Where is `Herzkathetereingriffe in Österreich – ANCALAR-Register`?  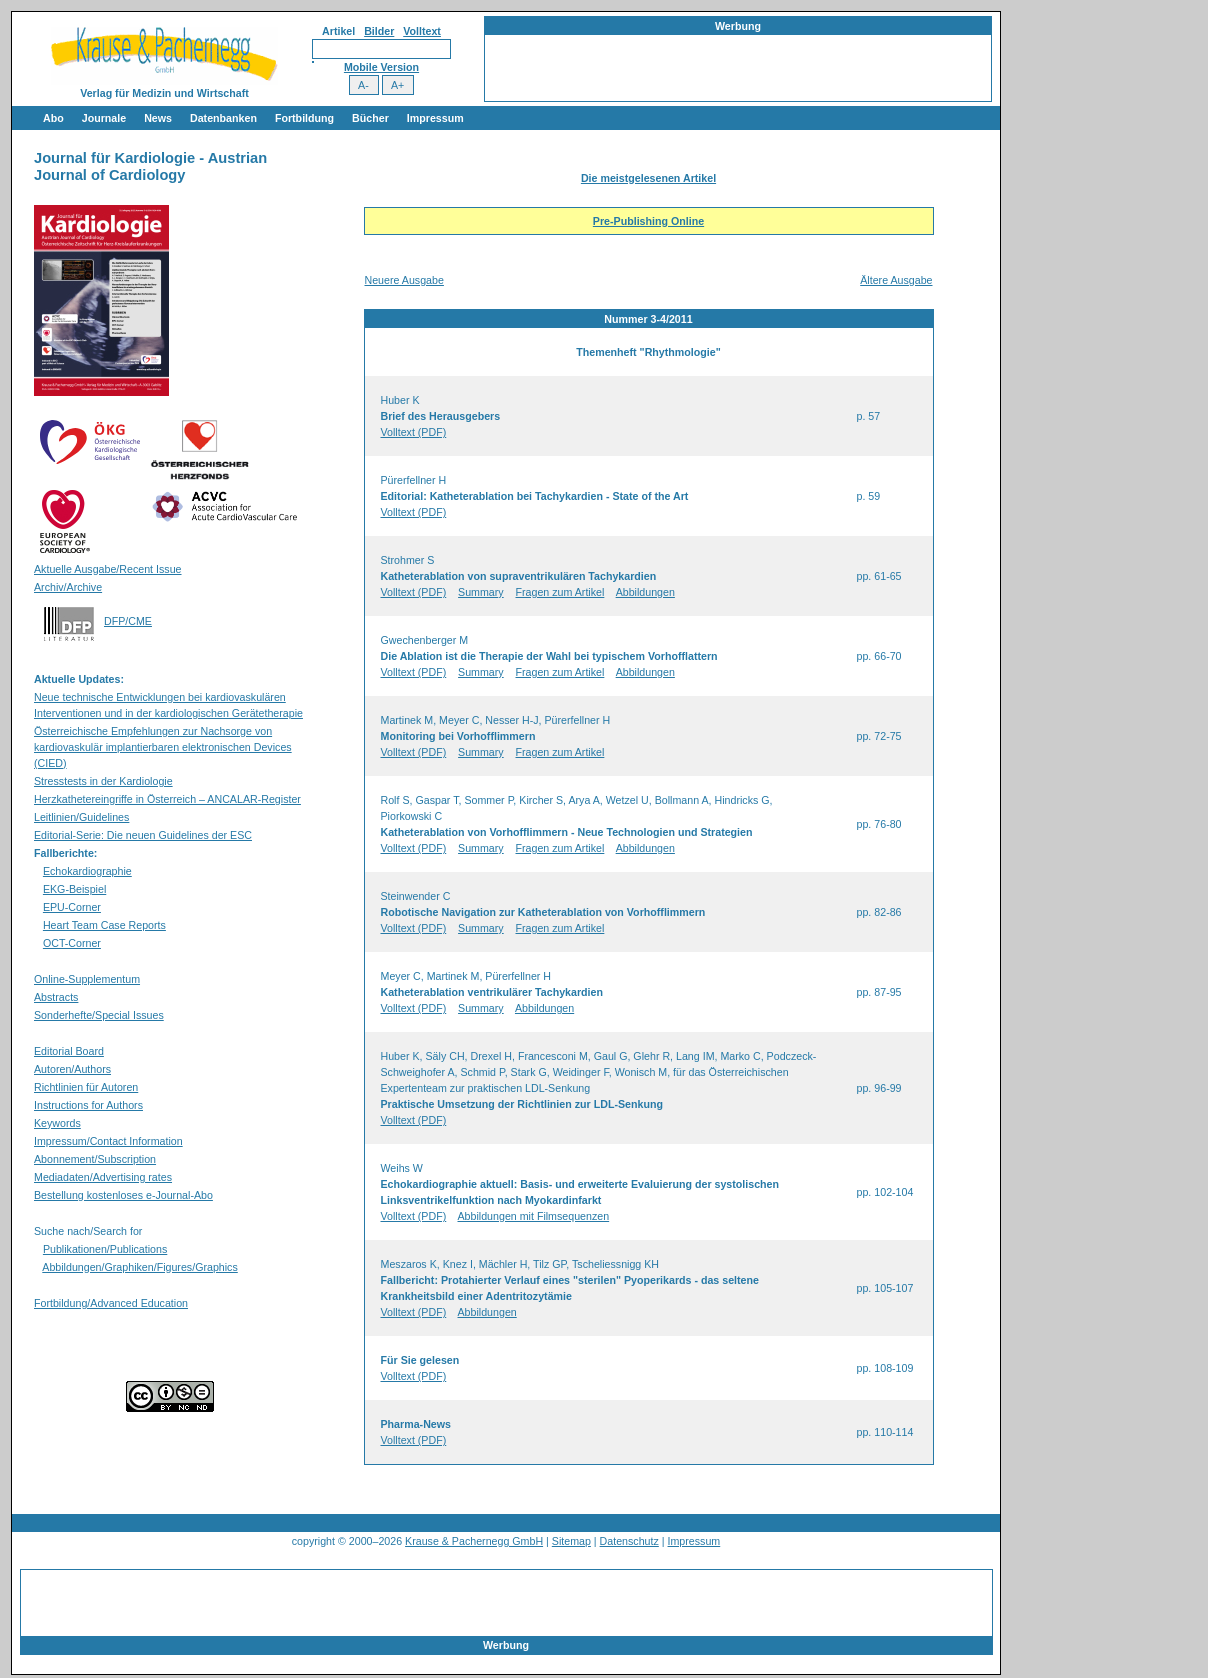 Herzkathetereingriffe in Österreich – ANCALAR-Register is located at coordinates (167, 799).